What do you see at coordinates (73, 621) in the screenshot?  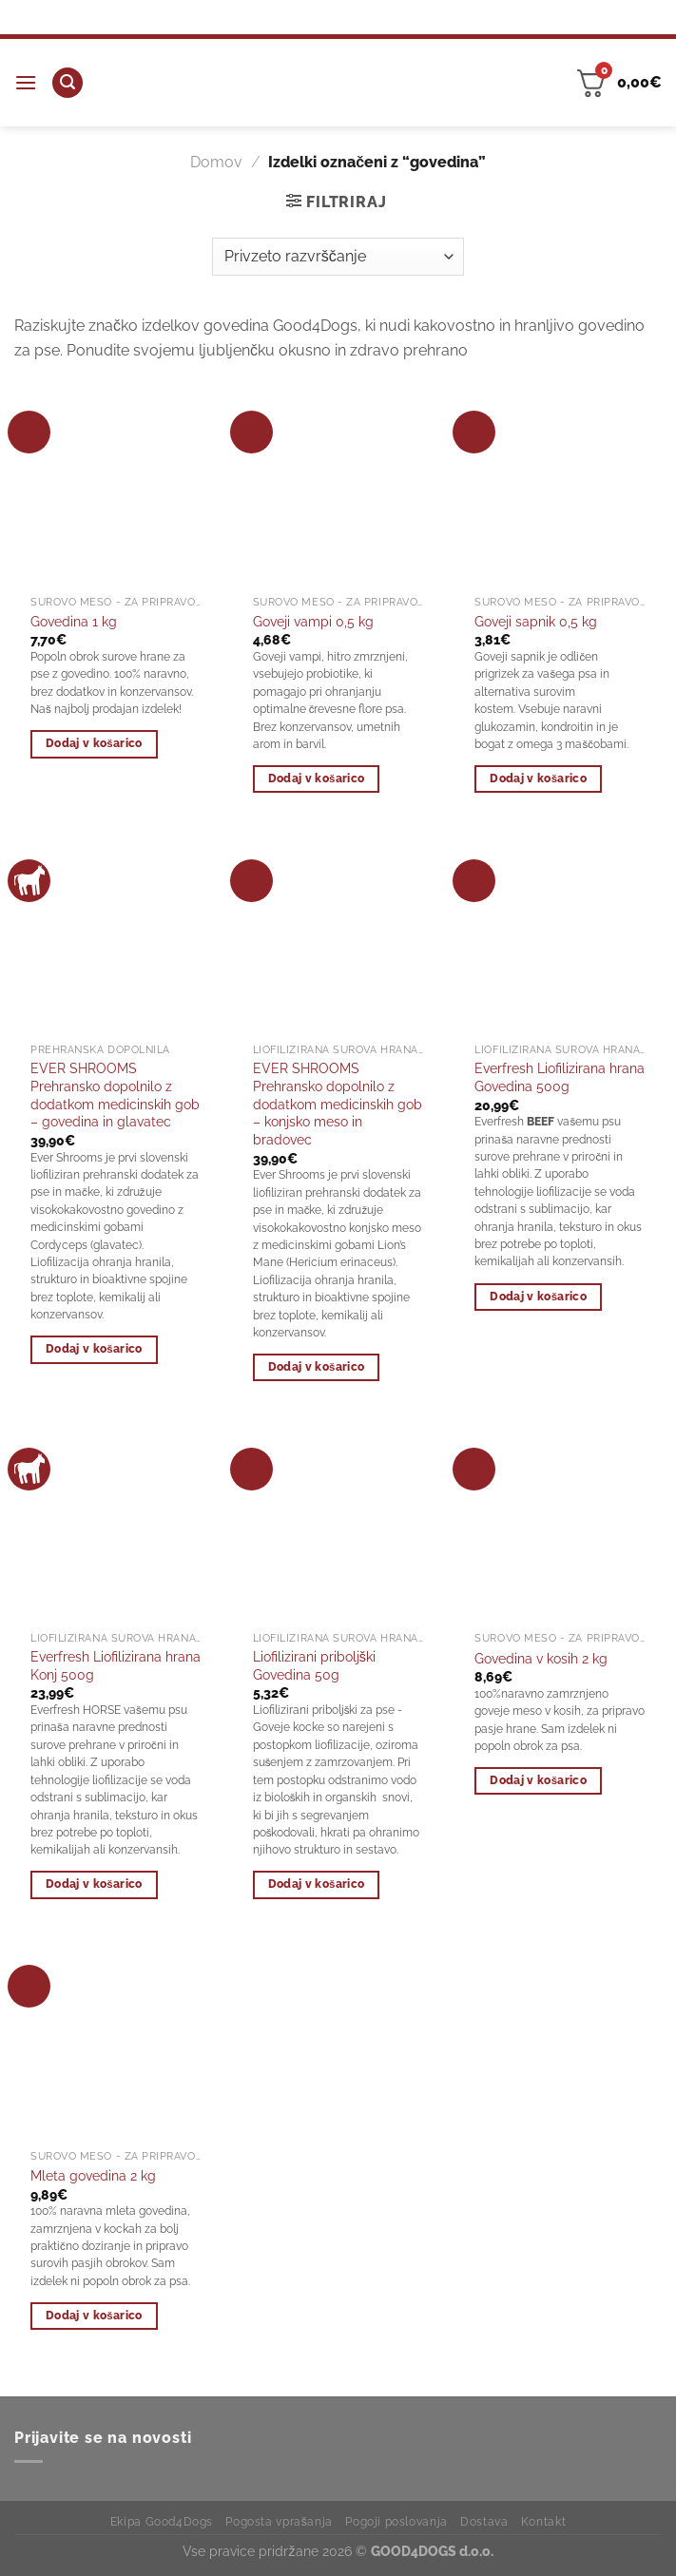 I see `Govedina 1 kg` at bounding box center [73, 621].